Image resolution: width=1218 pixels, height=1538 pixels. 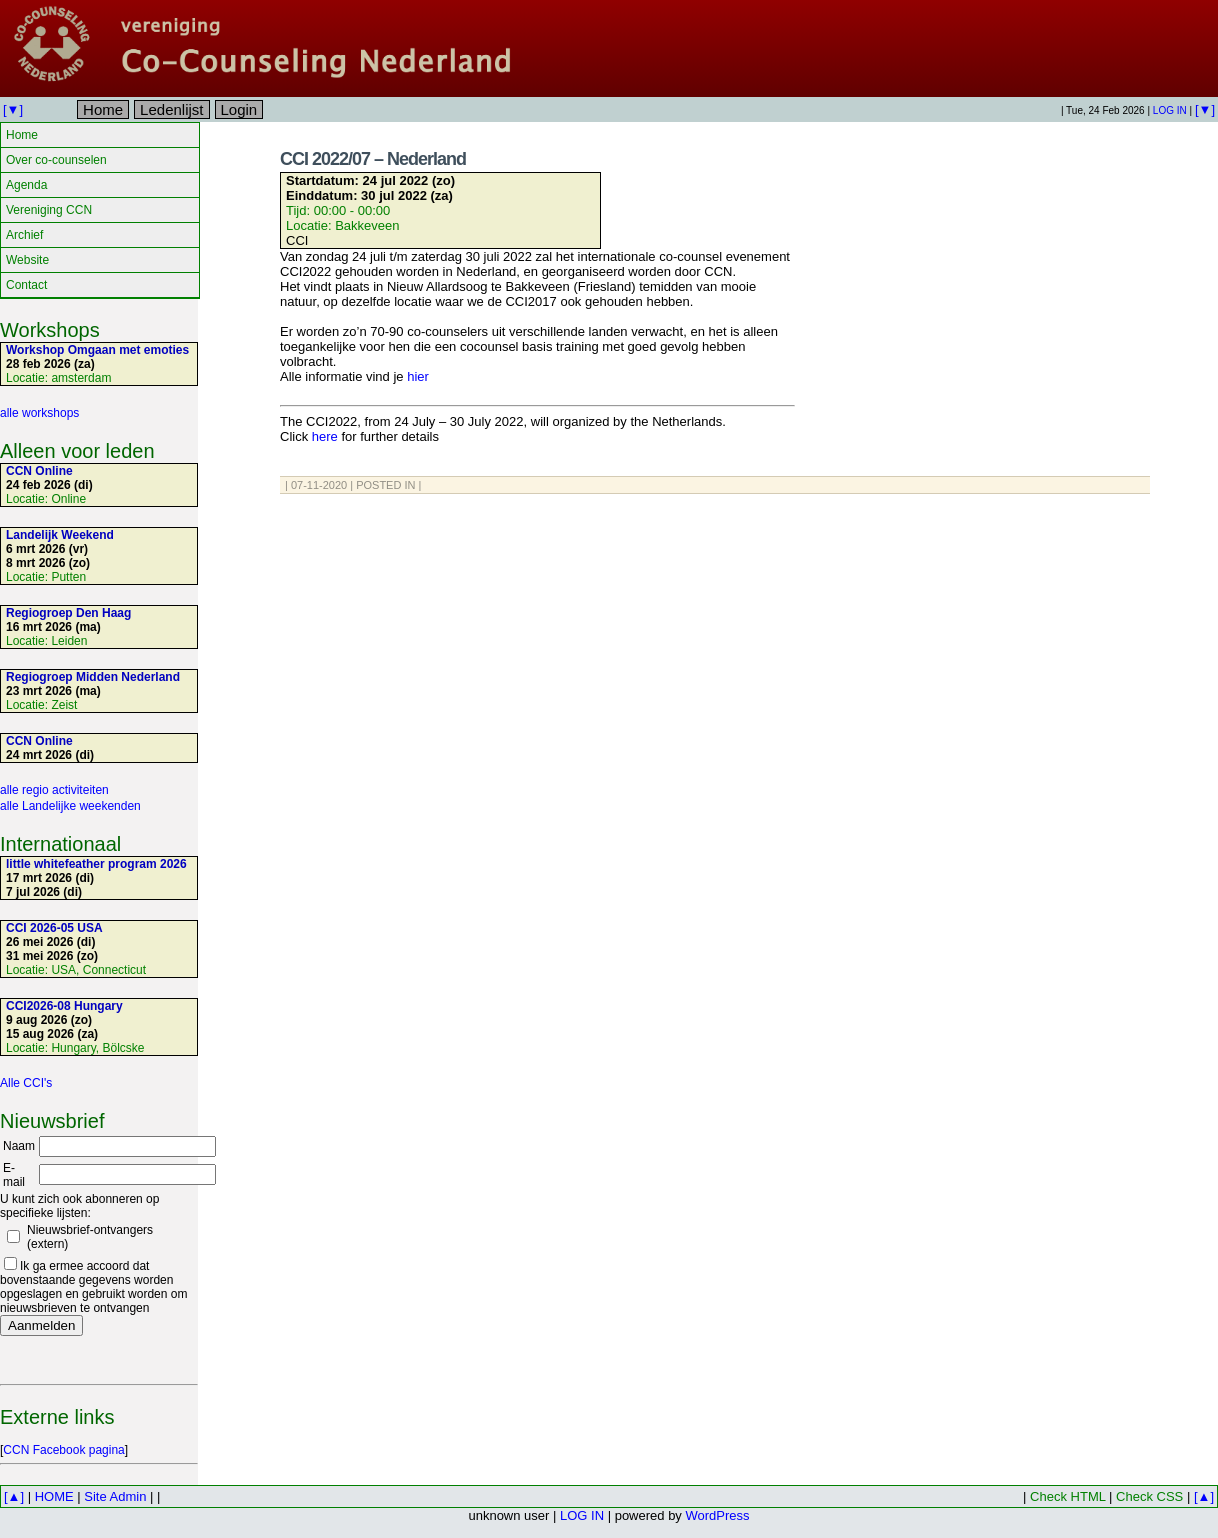 What do you see at coordinates (70, 806) in the screenshot?
I see `alle Landelijke weekenden` at bounding box center [70, 806].